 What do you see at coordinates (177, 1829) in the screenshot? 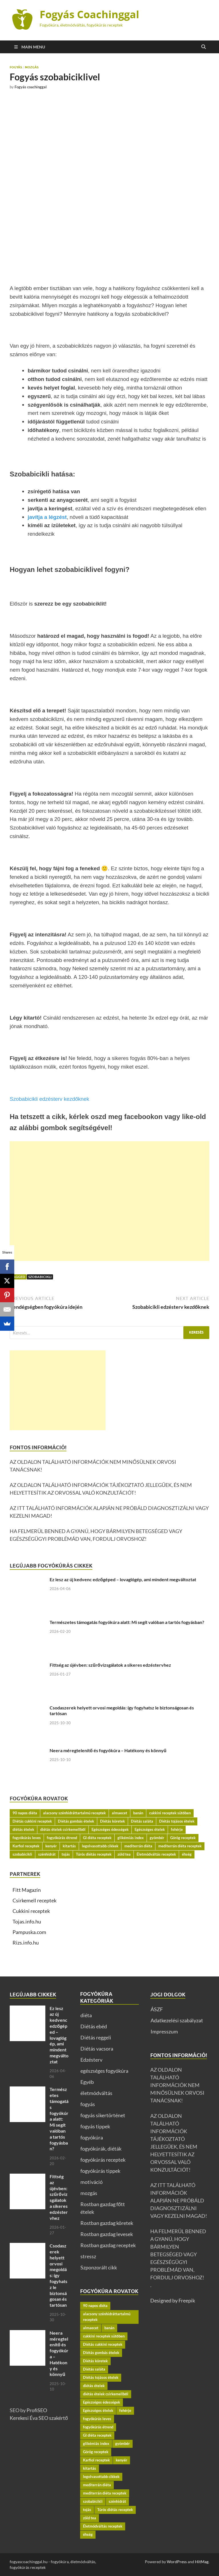
I see `fehérje` at bounding box center [177, 1829].